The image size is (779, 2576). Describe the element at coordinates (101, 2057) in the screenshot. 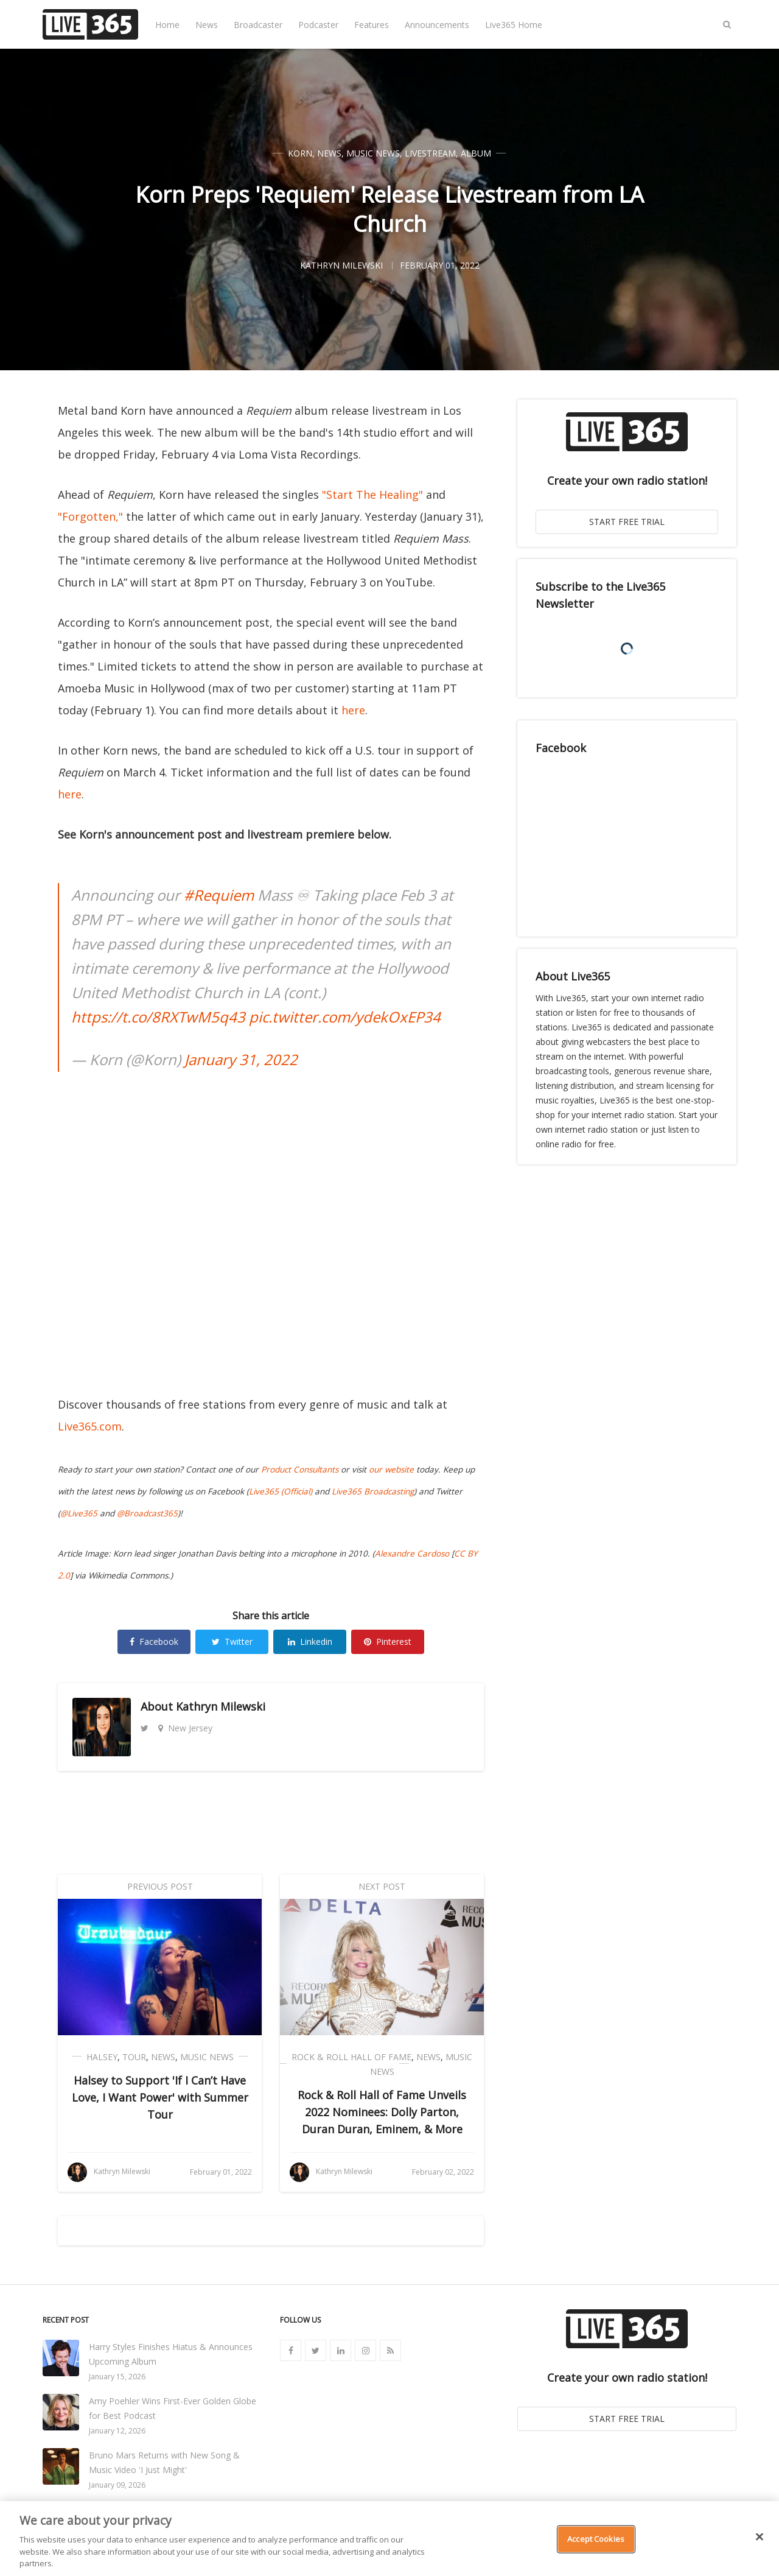

I see `Halsey` at that location.